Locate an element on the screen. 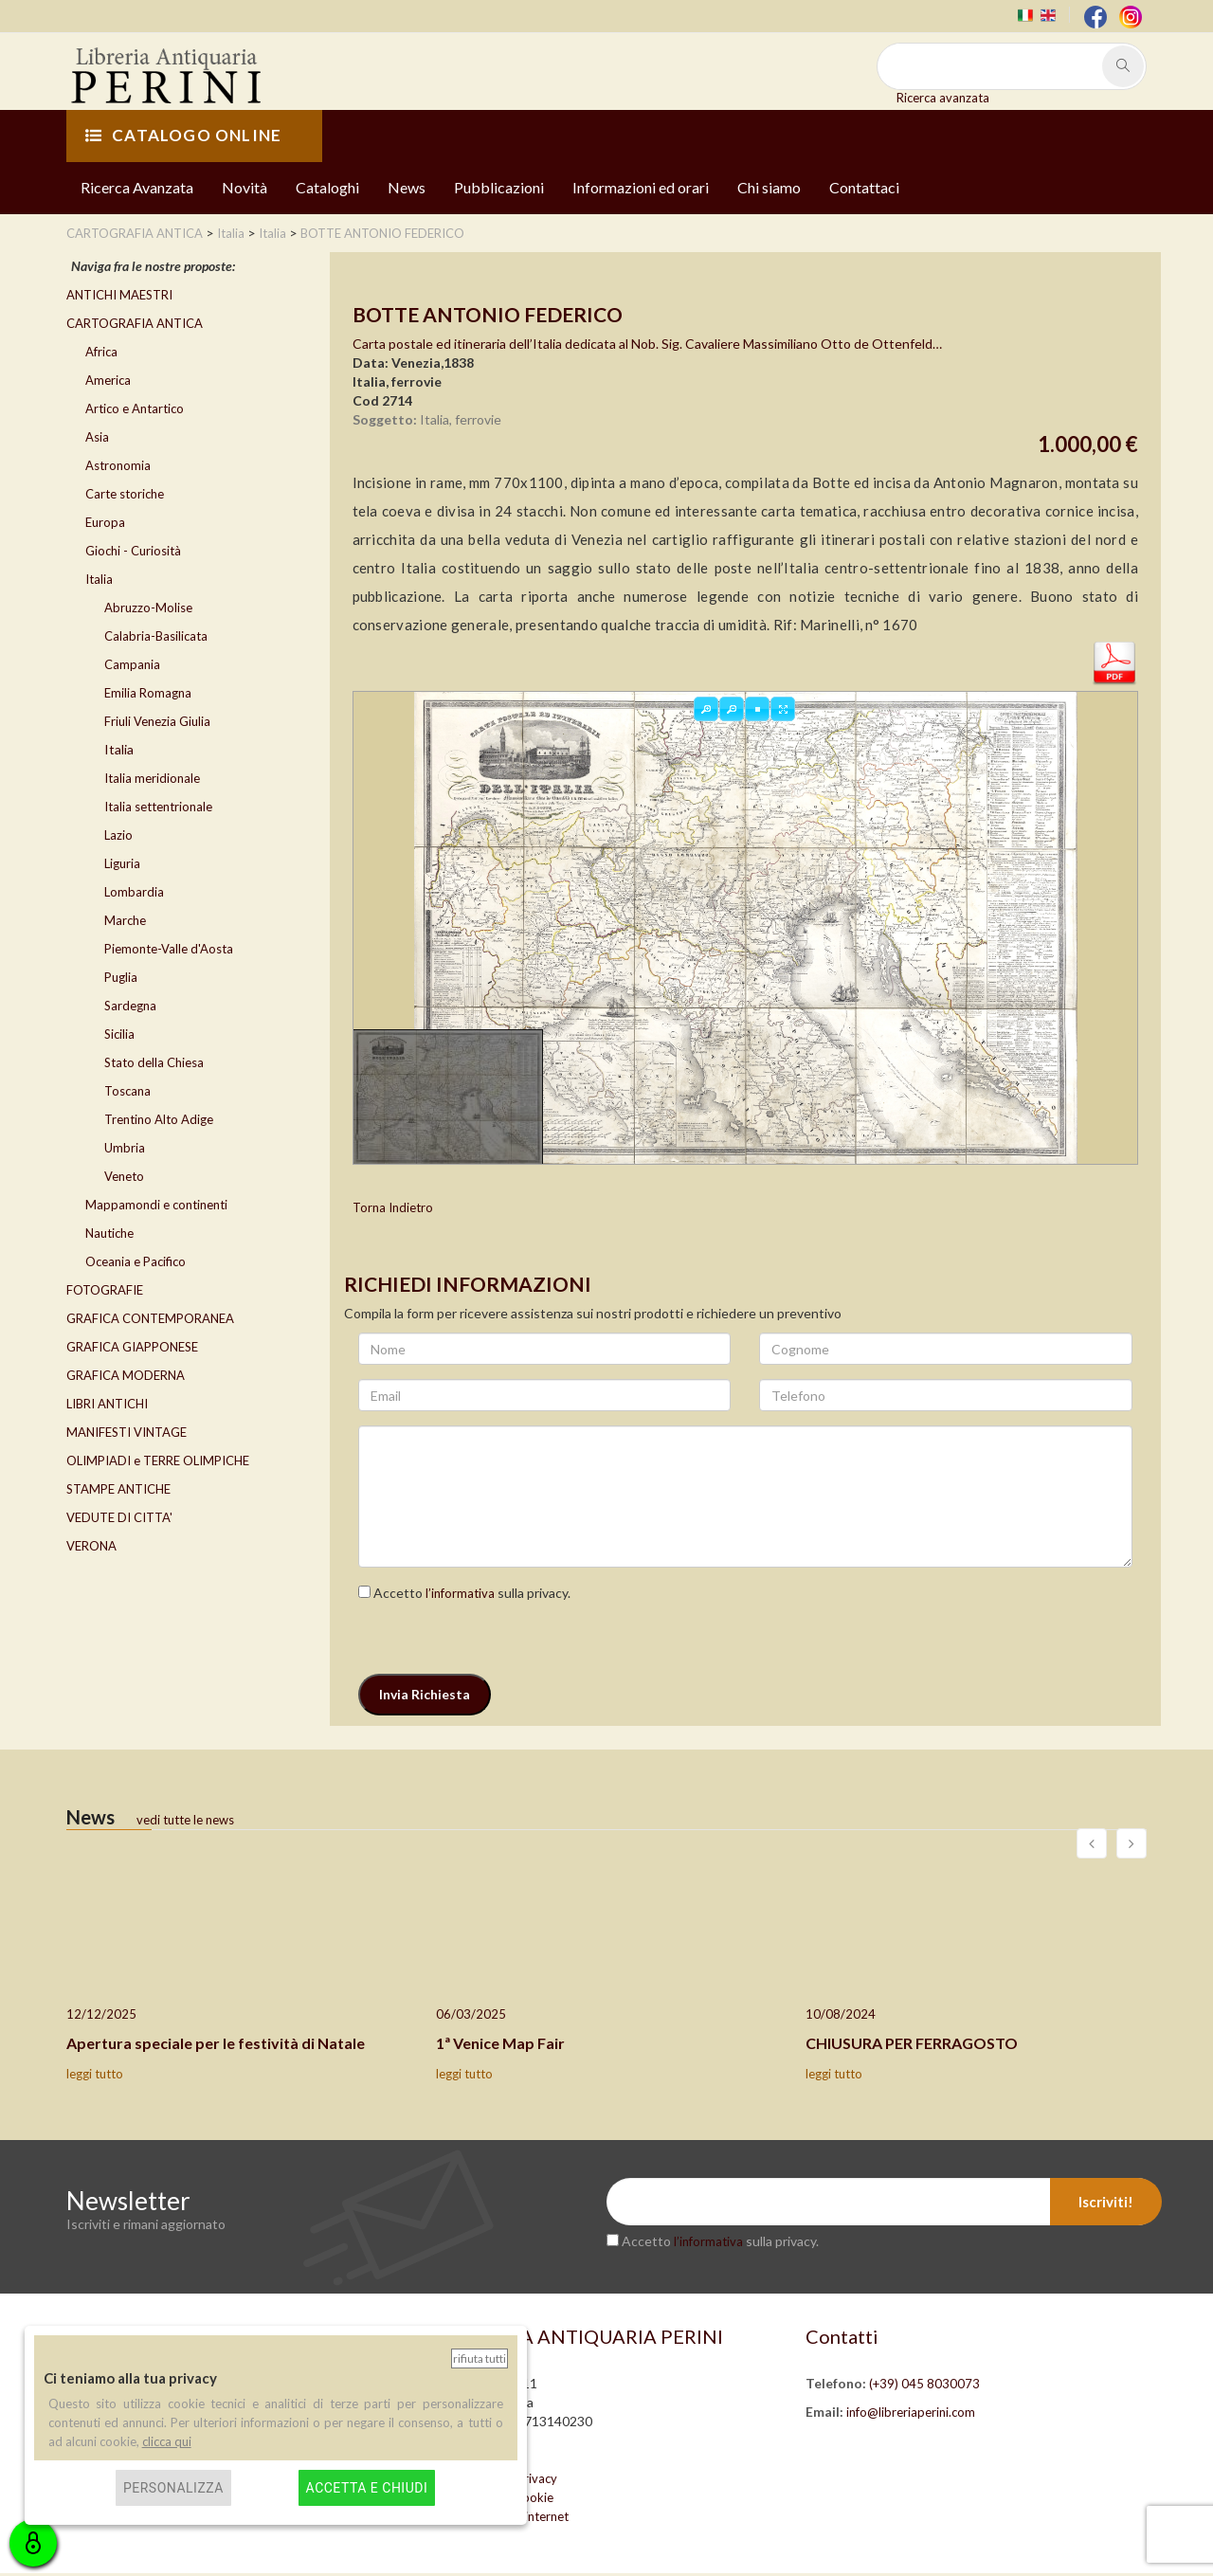  Oceania e Pacifico is located at coordinates (135, 1263).